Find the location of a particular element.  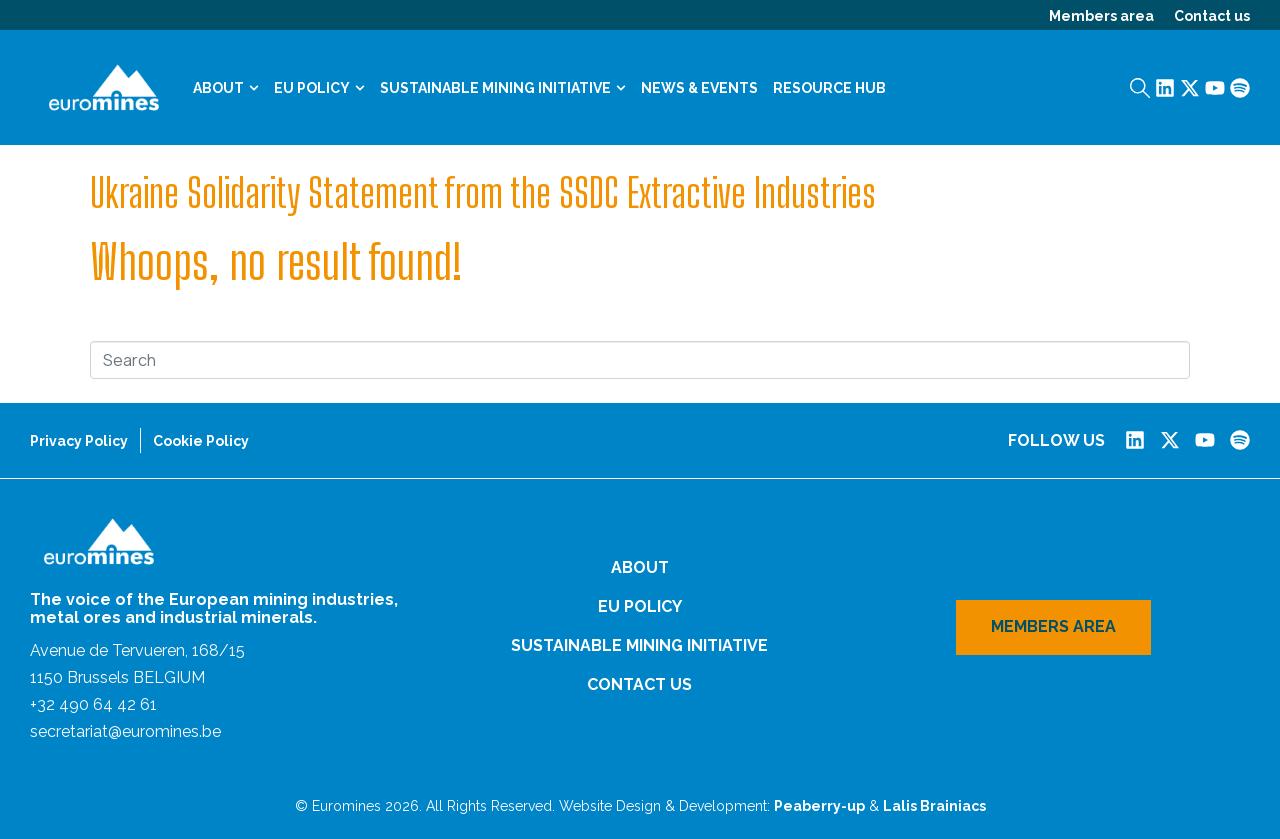

Ukraine Solidarity Statement from the SSDC Extractive Industries is located at coordinates (483, 193).